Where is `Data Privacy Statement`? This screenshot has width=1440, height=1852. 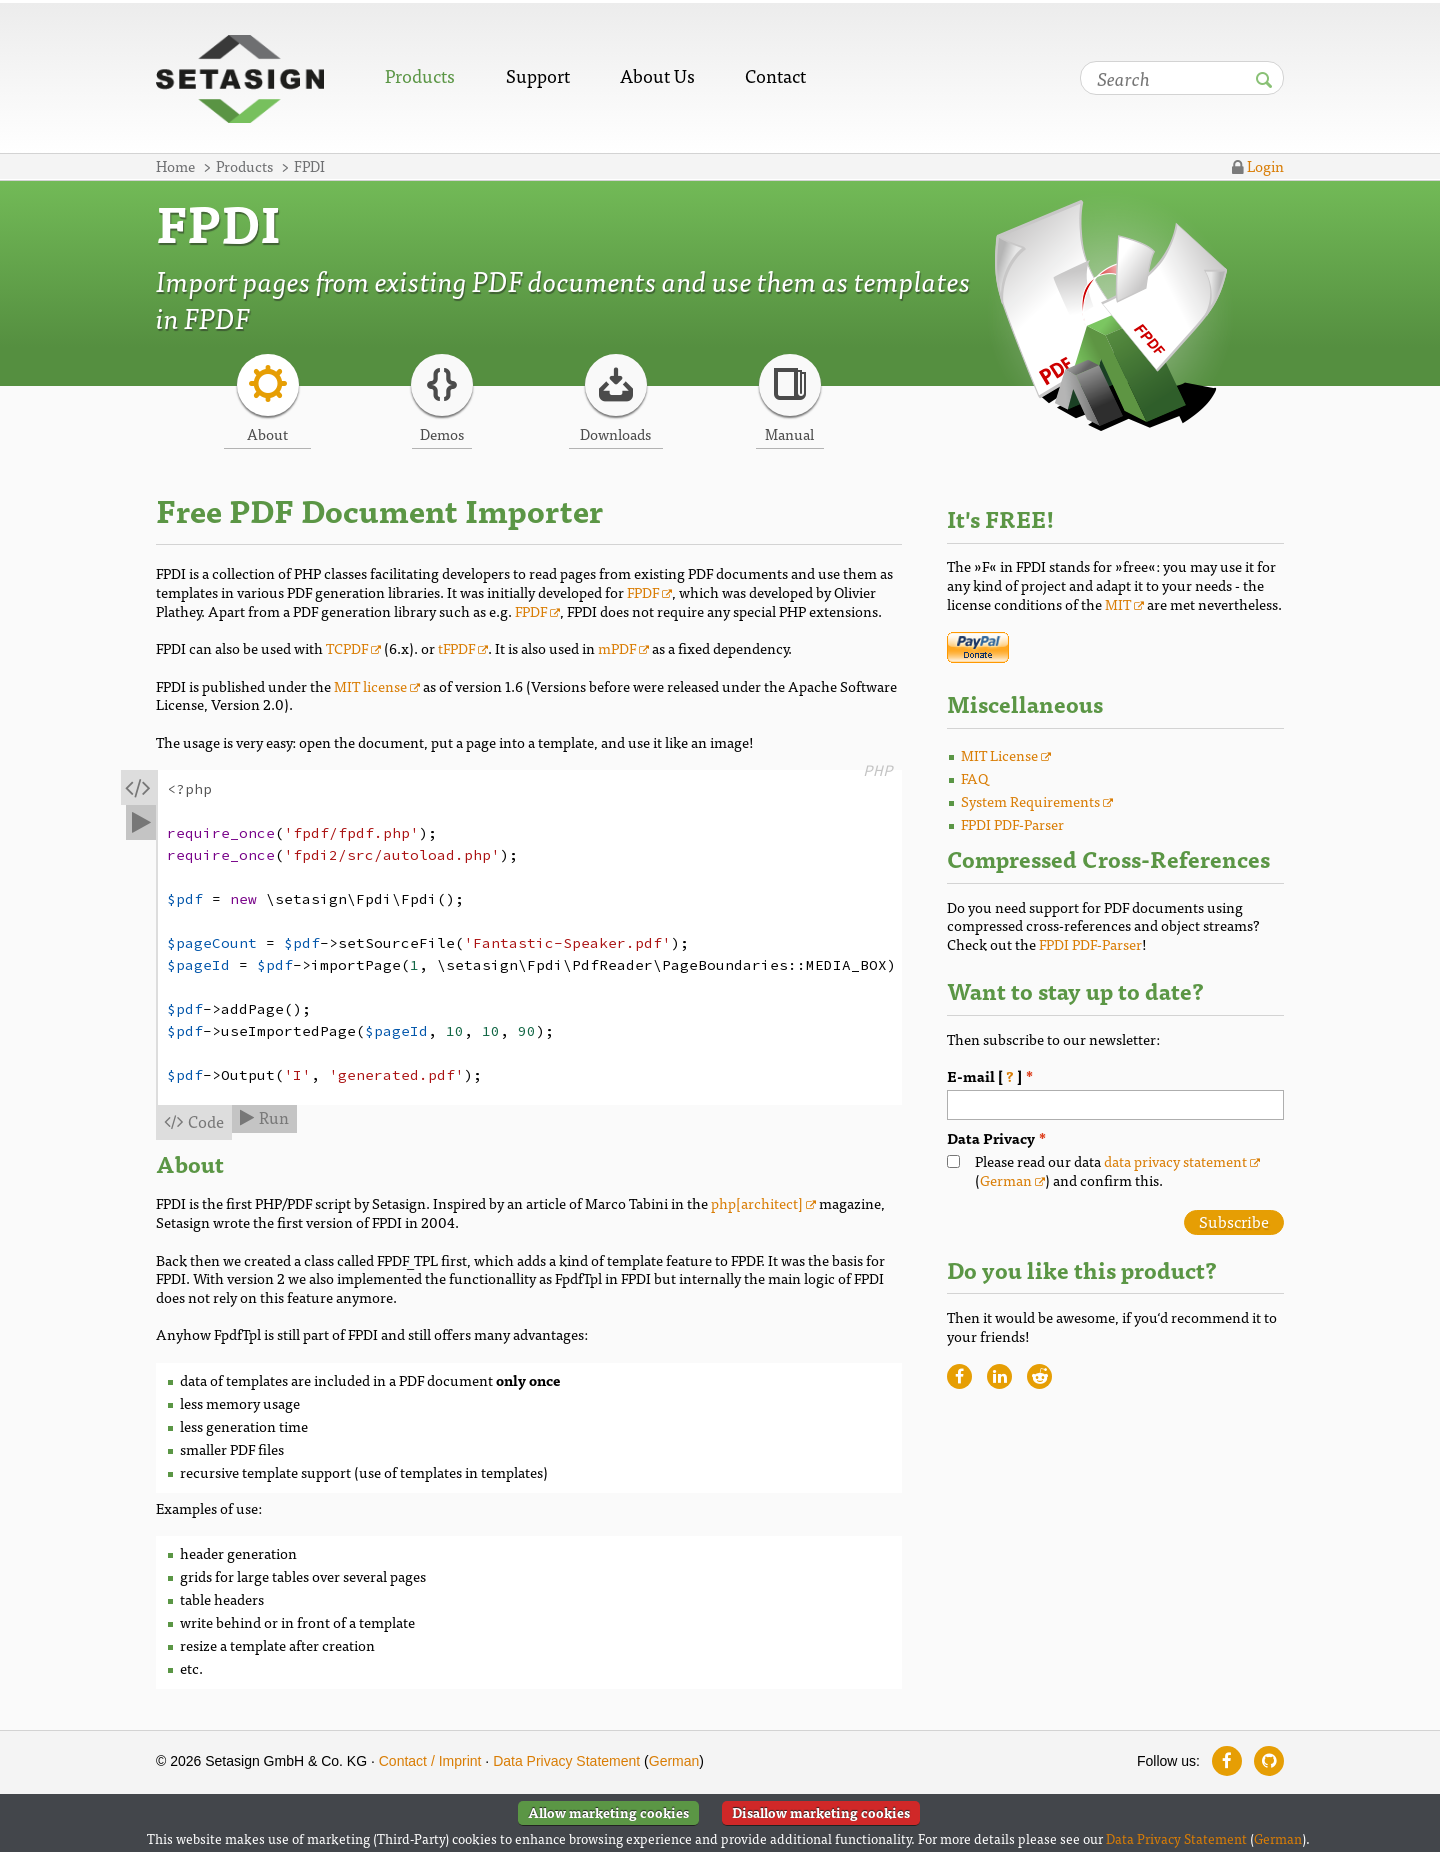
Data Privacy Statement is located at coordinates (566, 1761).